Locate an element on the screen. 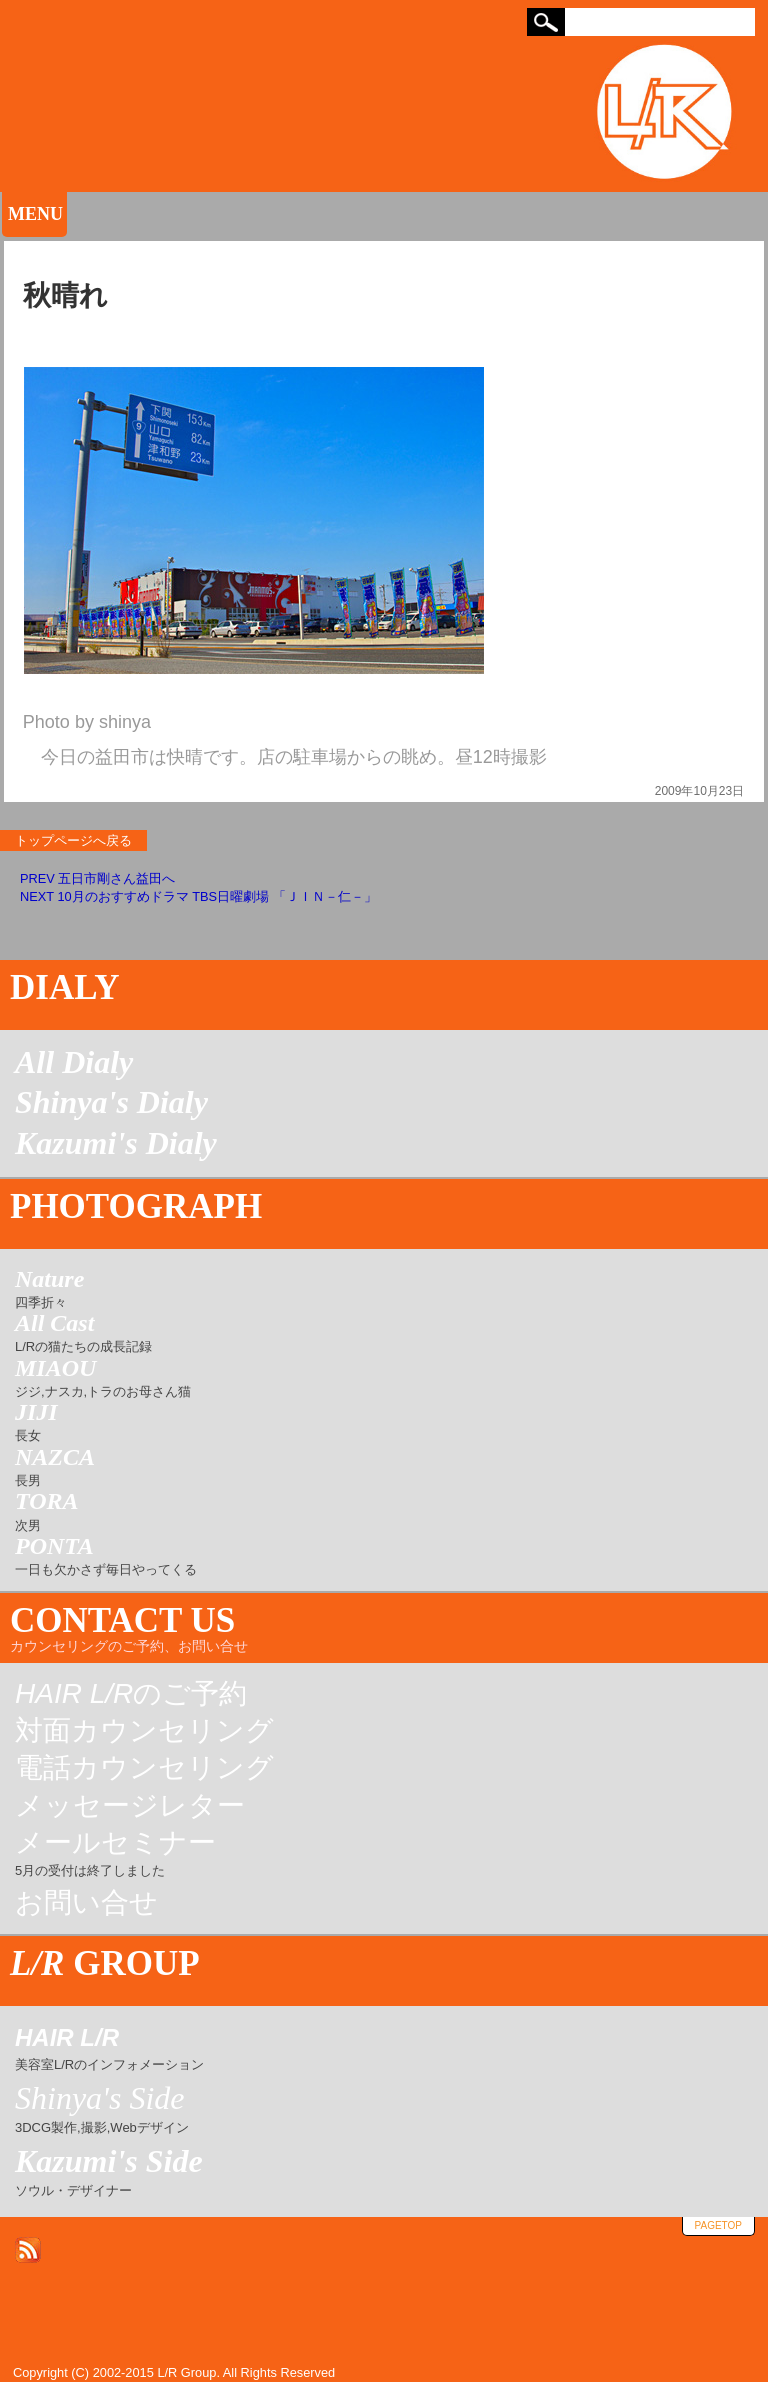 This screenshot has width=768, height=2382. pagetop is located at coordinates (718, 2225).